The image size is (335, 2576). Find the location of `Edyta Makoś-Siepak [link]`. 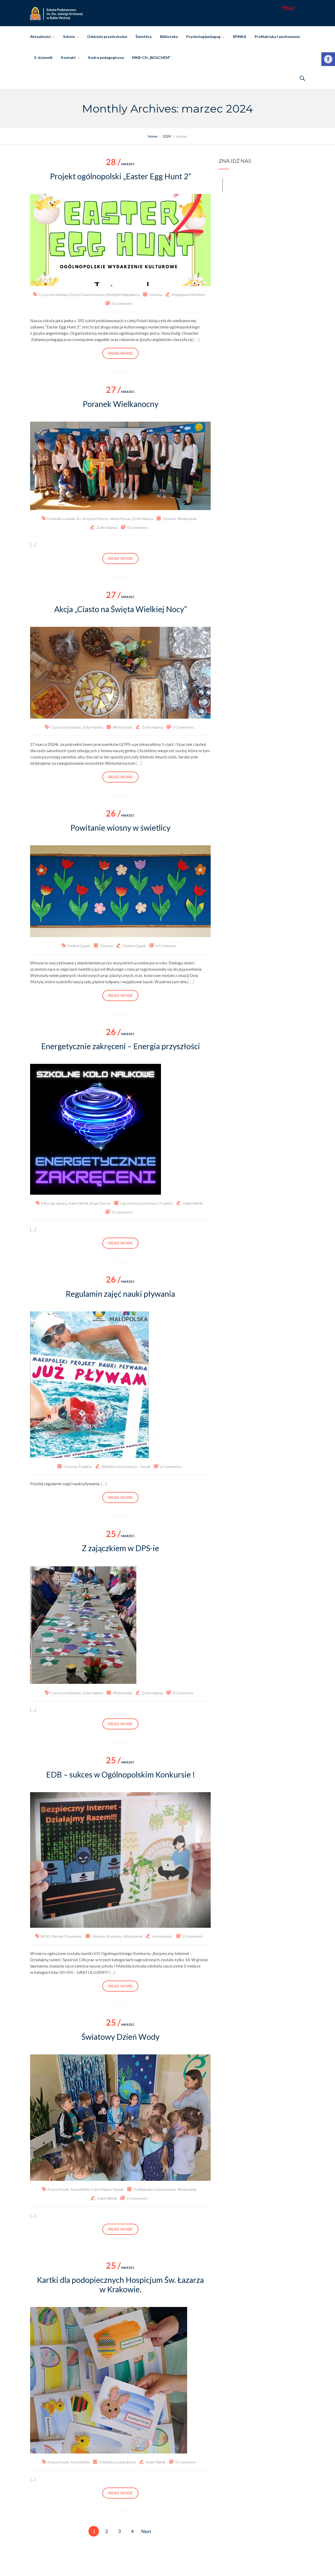

Edyta Makoś-Siepak [link] is located at coordinates (107, 2189).